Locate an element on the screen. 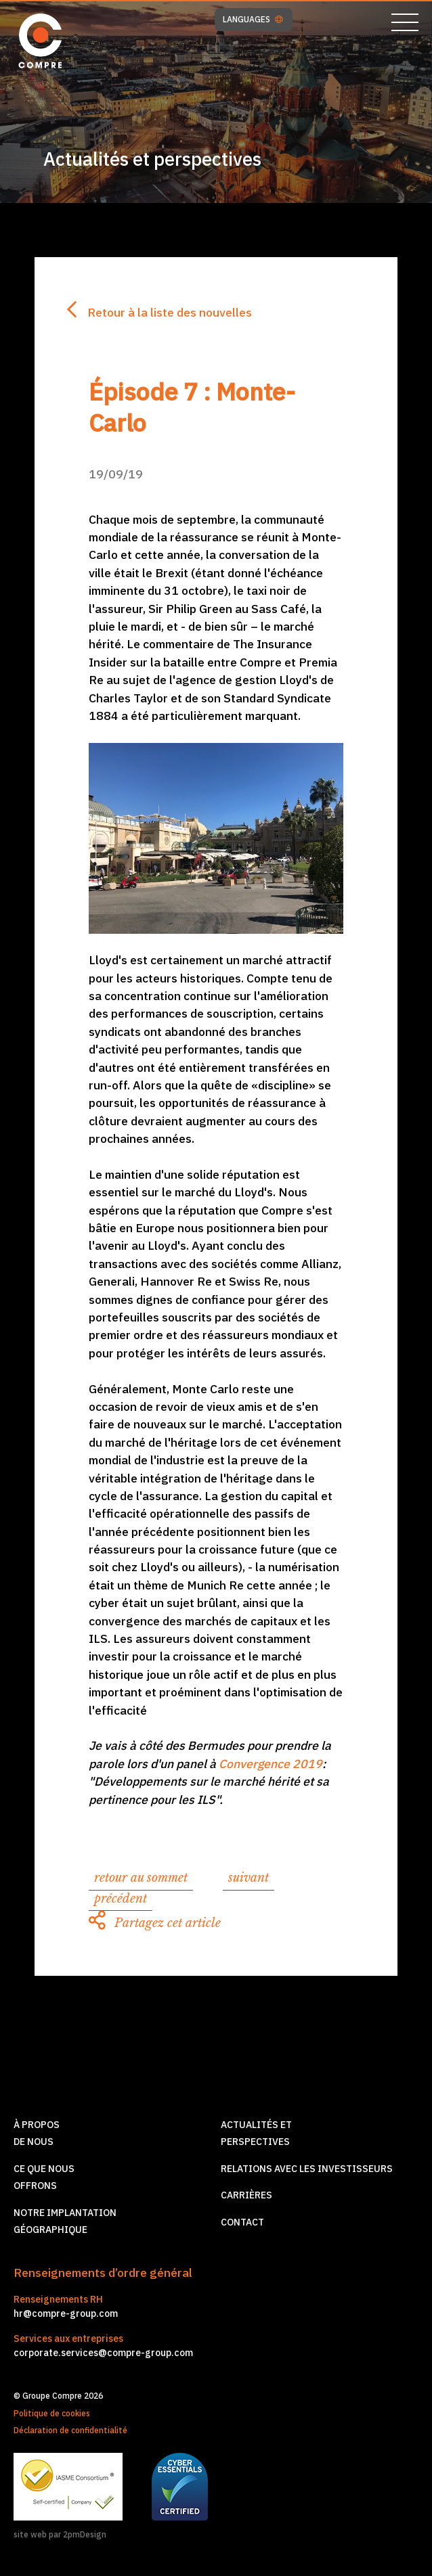  corporate.services@compre-group.com is located at coordinates (103, 2353).